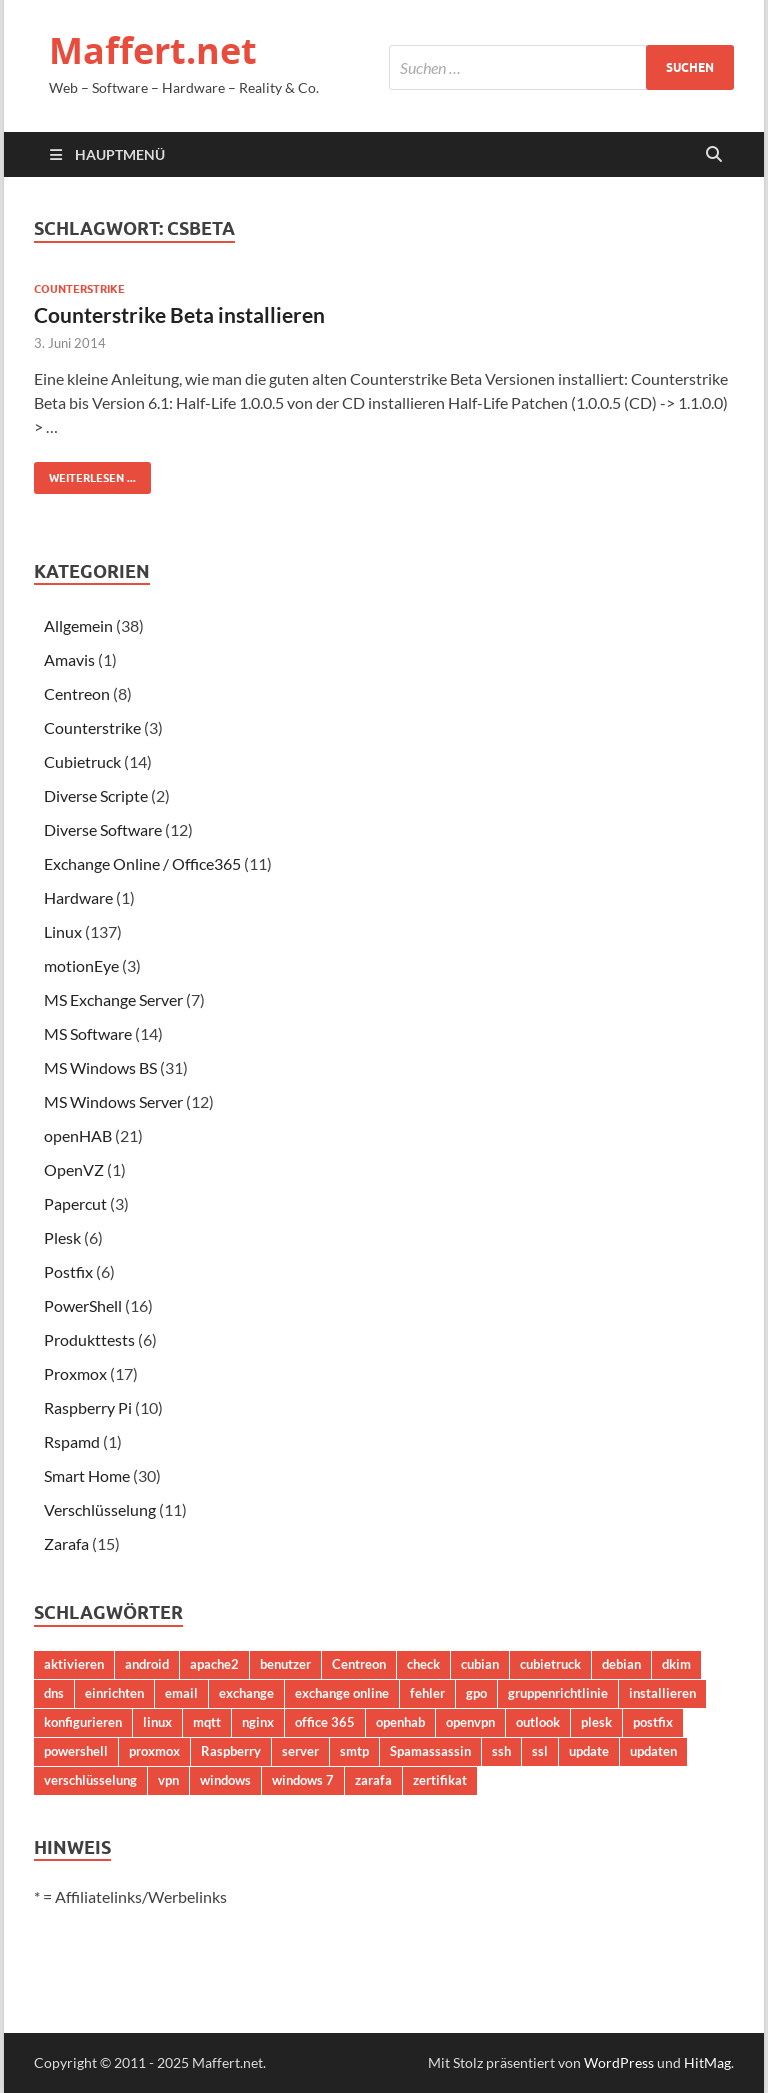 Image resolution: width=768 pixels, height=2093 pixels. I want to click on HitMag, so click(707, 2062).